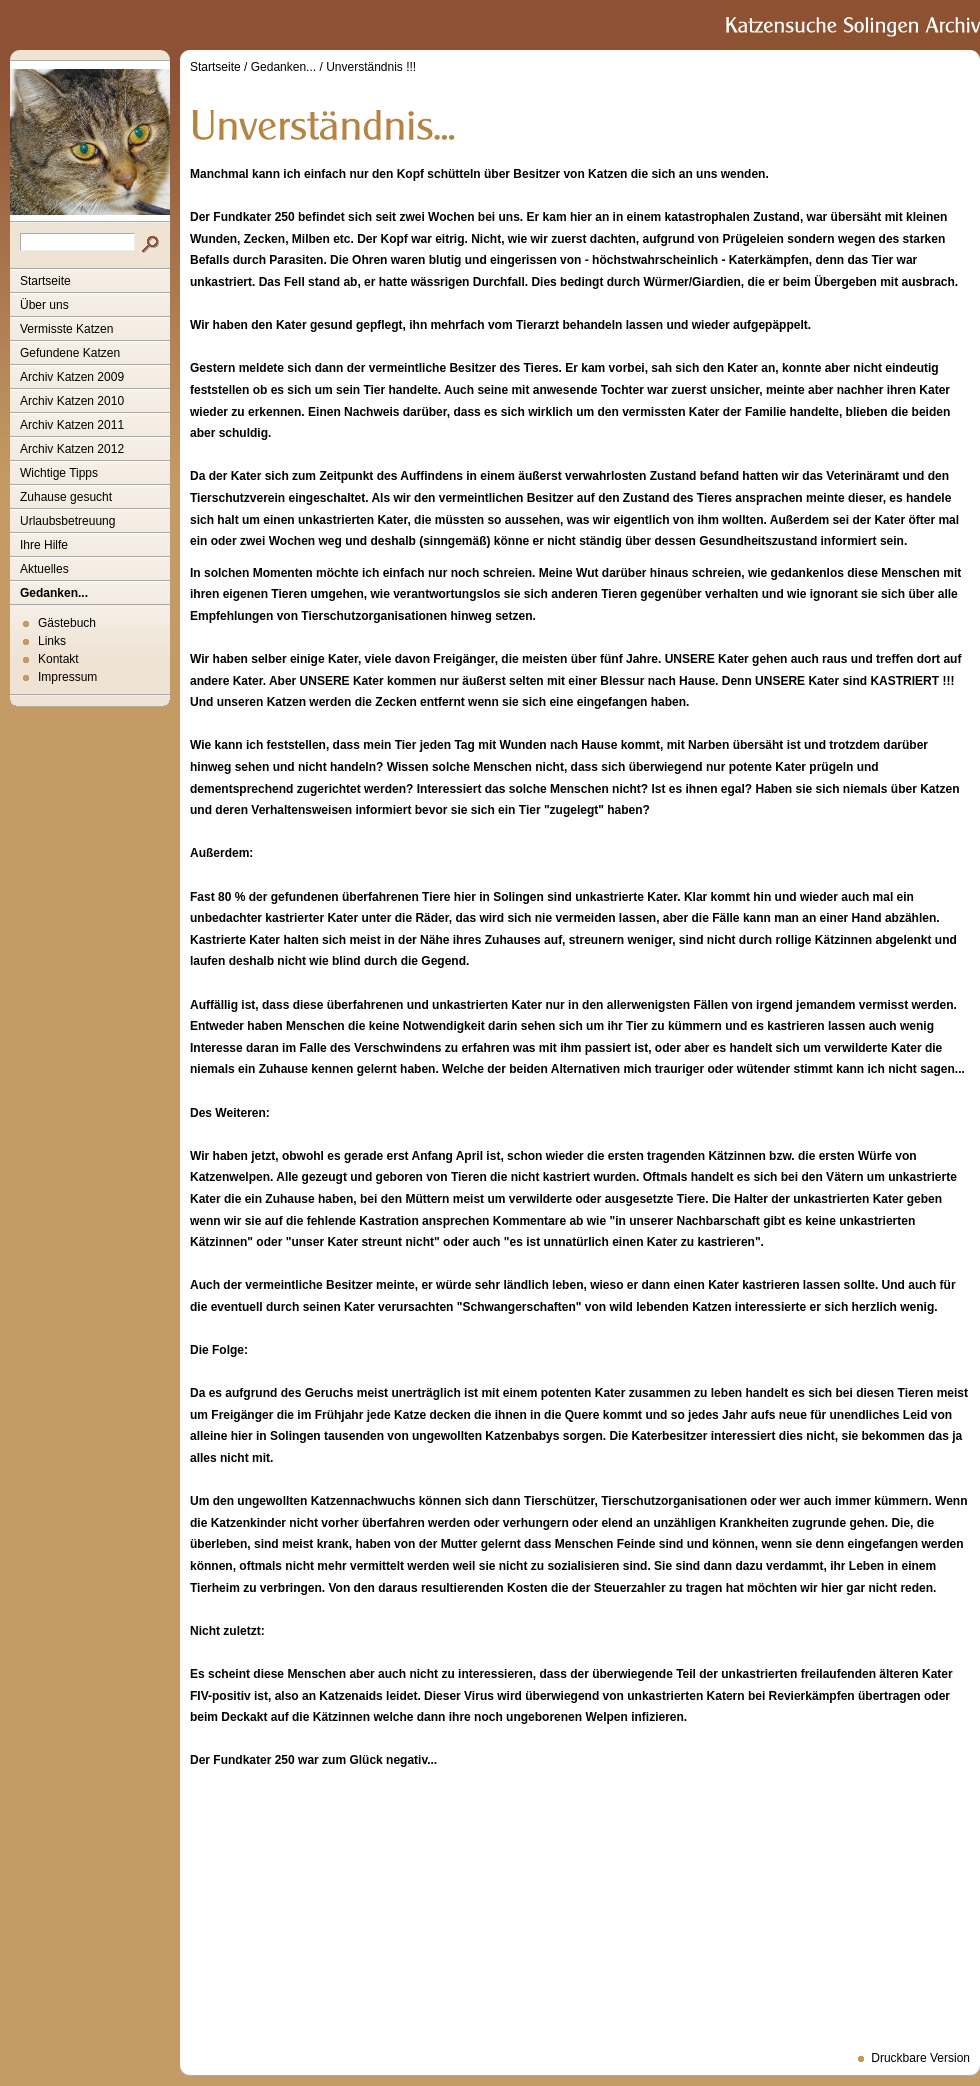 Image resolution: width=980 pixels, height=2086 pixels. What do you see at coordinates (72, 401) in the screenshot?
I see `Archiv Katzen 2010` at bounding box center [72, 401].